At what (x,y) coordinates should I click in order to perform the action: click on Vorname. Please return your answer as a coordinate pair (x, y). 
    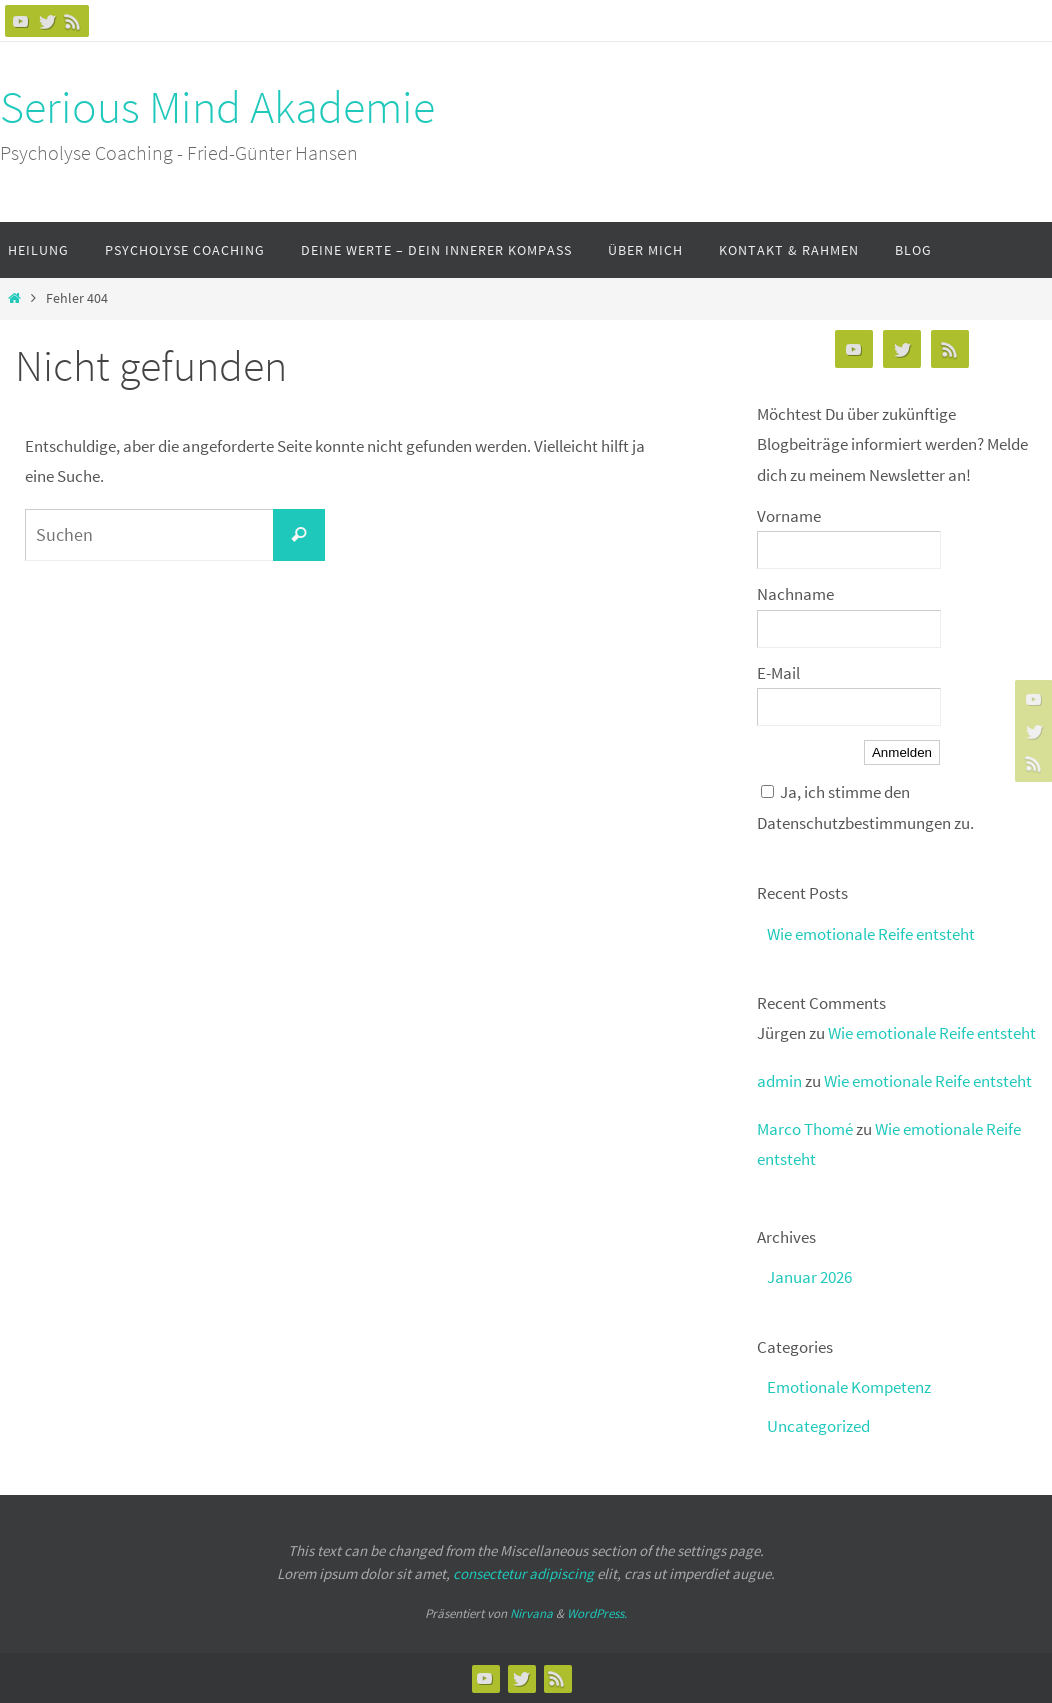
    Looking at the image, I should click on (789, 516).